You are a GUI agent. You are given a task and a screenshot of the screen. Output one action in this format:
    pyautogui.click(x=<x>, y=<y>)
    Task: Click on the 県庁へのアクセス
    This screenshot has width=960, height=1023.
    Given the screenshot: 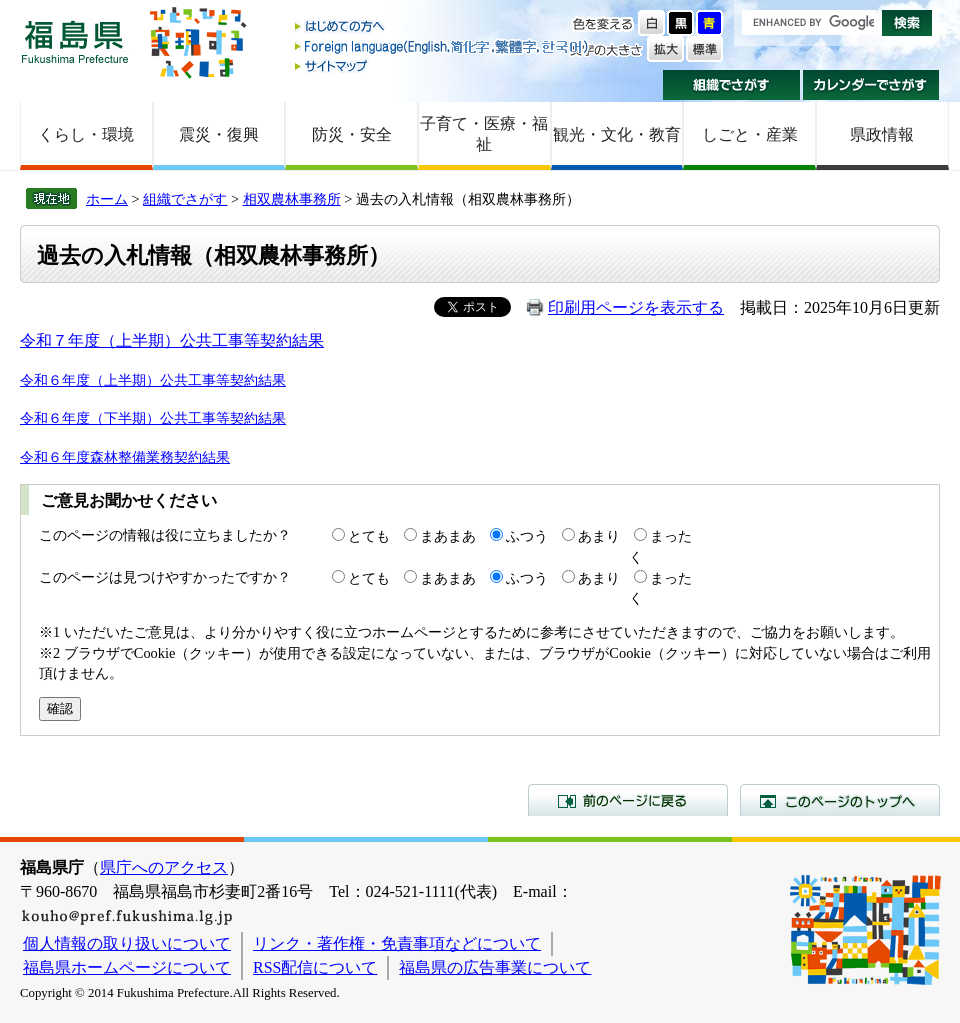 What is the action you would take?
    pyautogui.click(x=164, y=867)
    